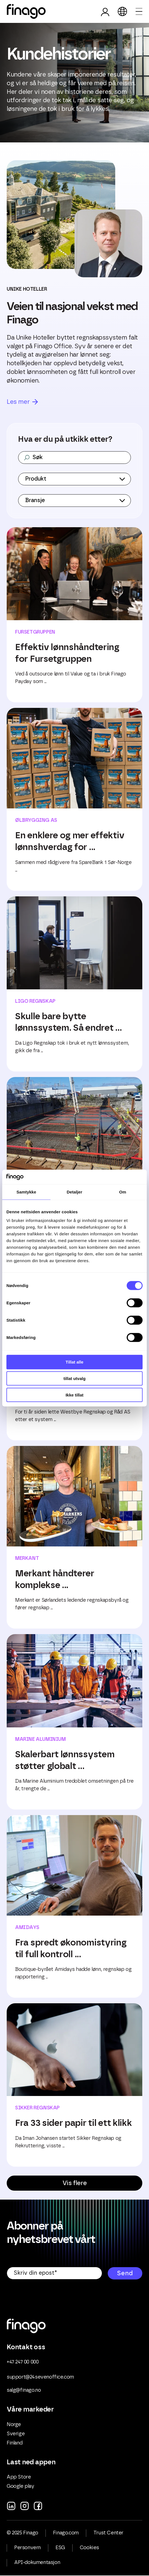 This screenshot has height=2576, width=149. I want to click on Samtykke [tab], so click(26, 1192).